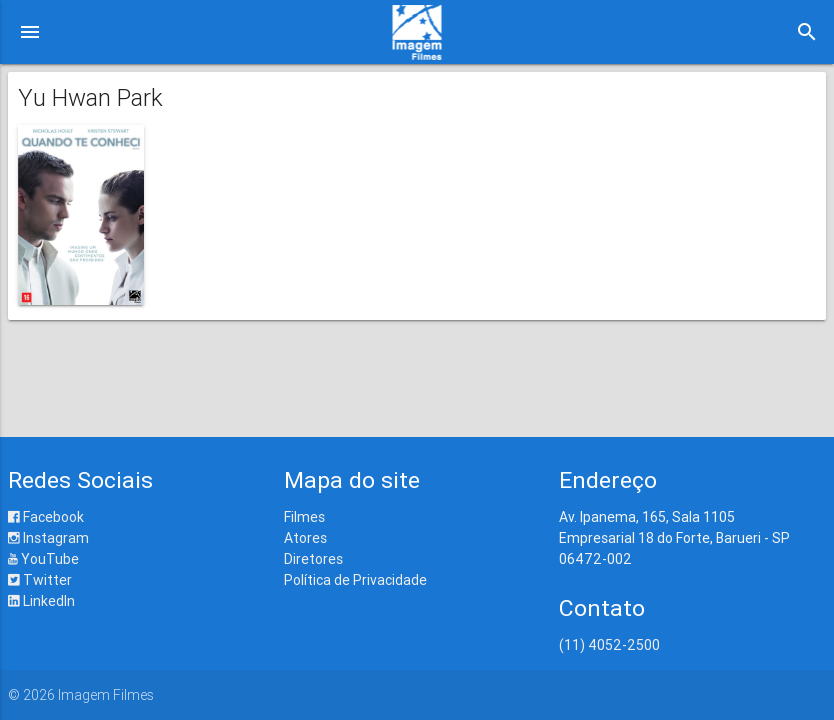 This screenshot has width=834, height=720. I want to click on Diretores, so click(313, 559).